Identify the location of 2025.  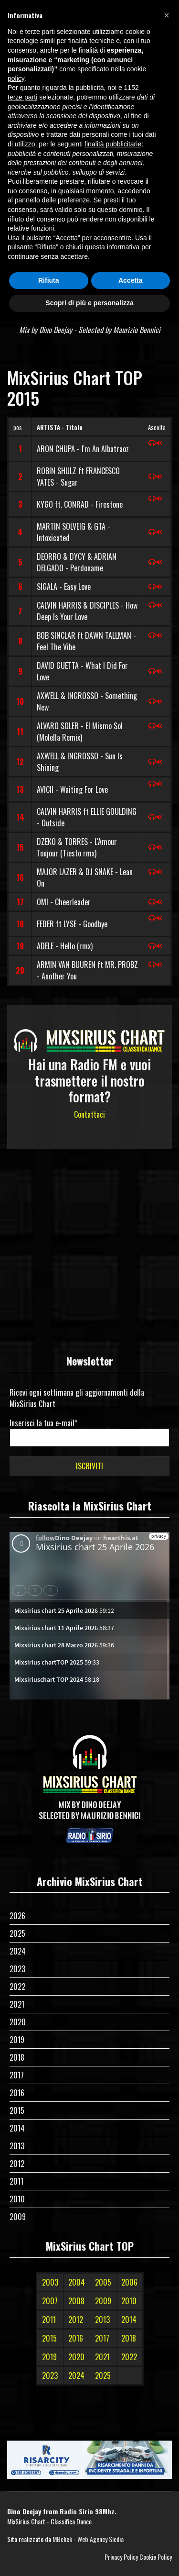
(17, 1933).